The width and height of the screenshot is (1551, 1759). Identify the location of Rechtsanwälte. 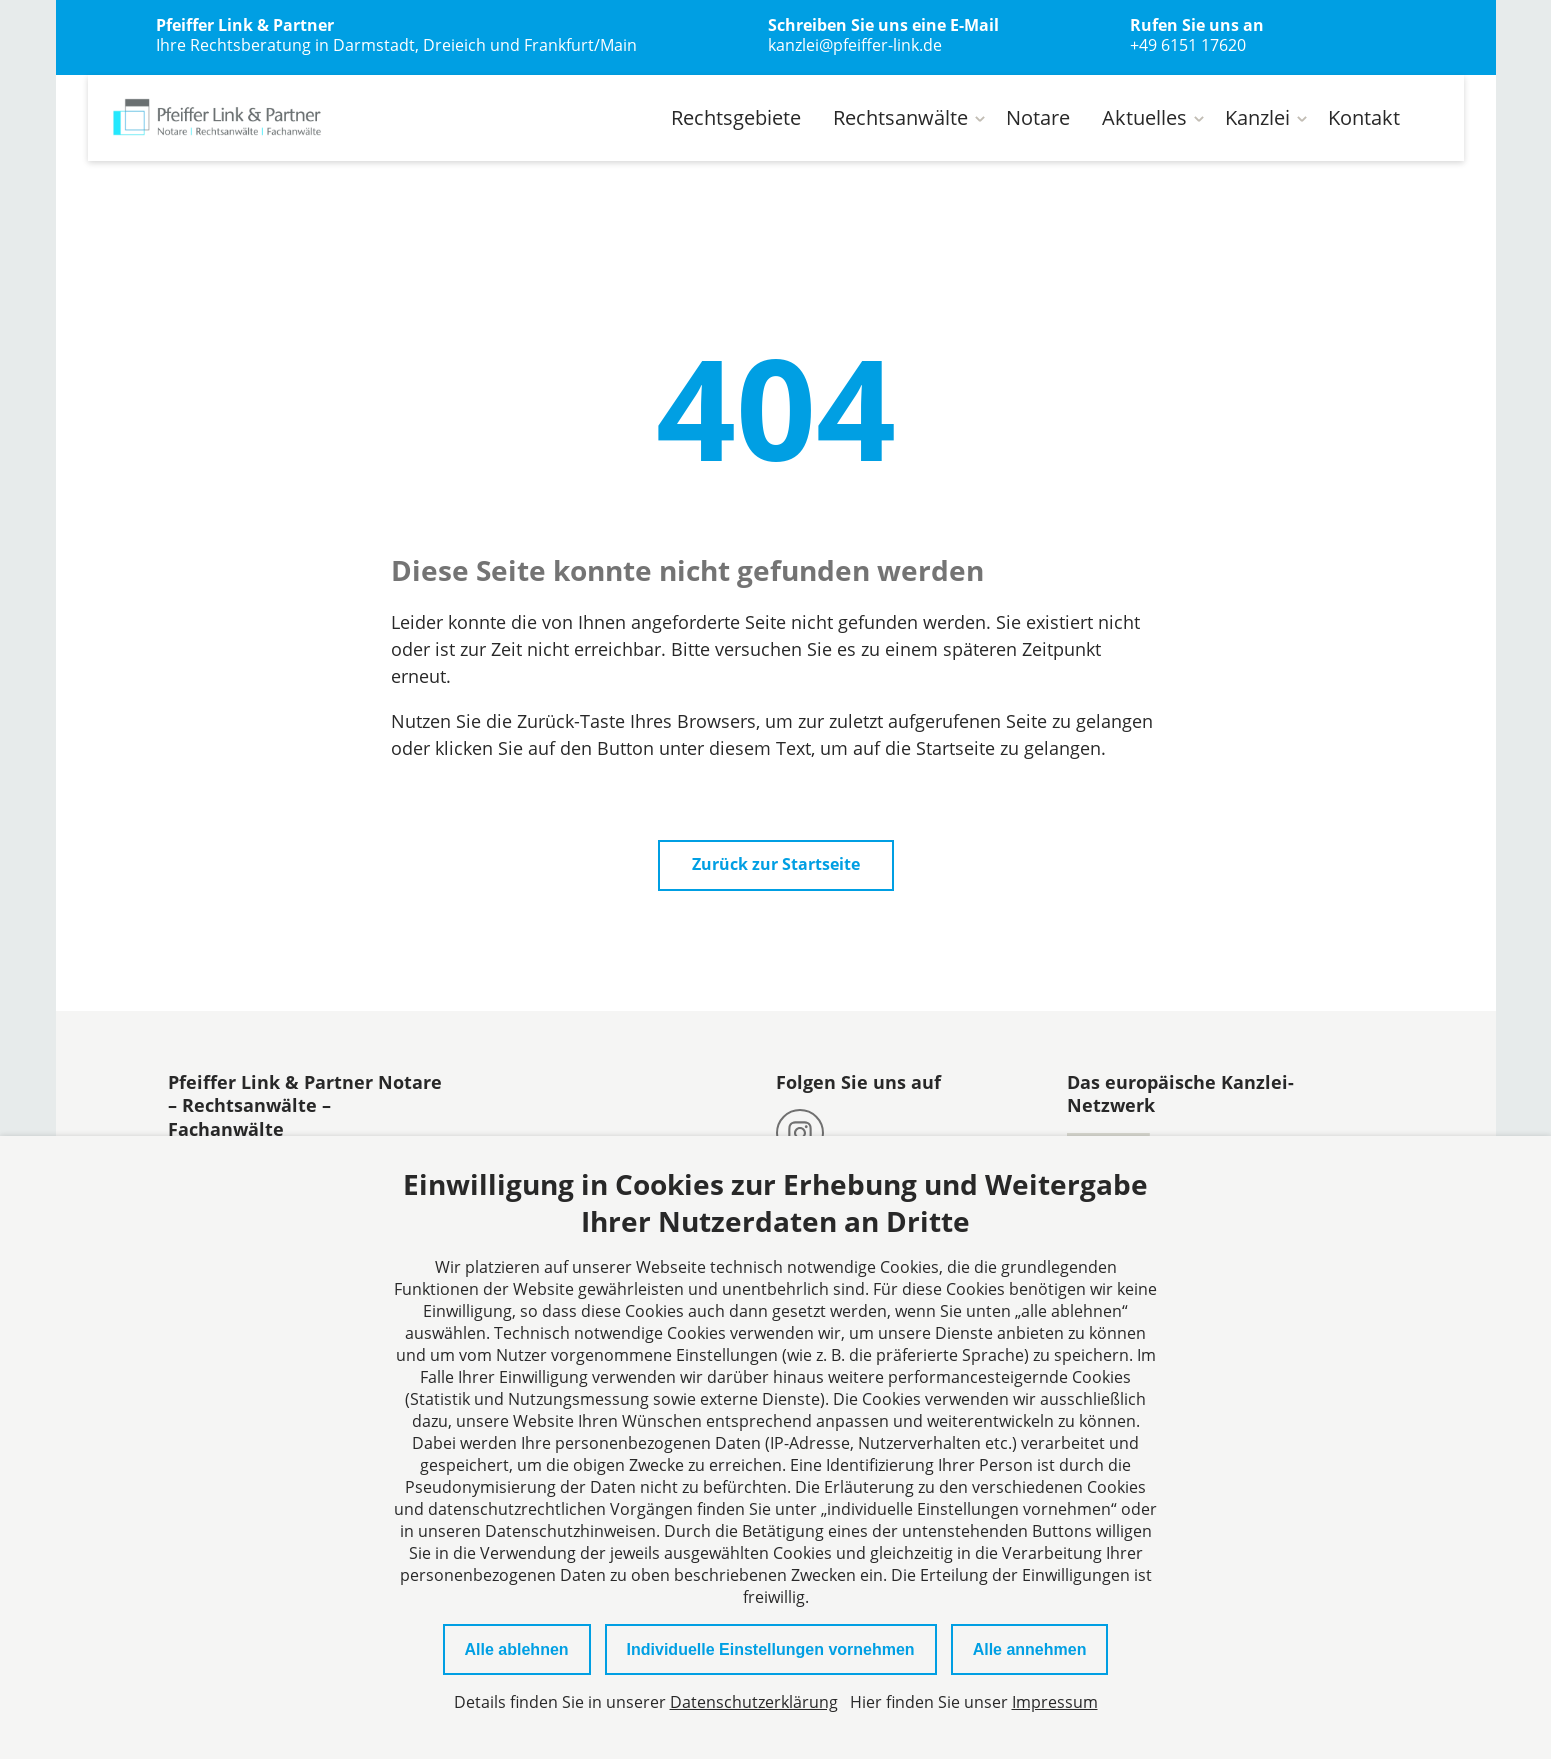
(900, 117).